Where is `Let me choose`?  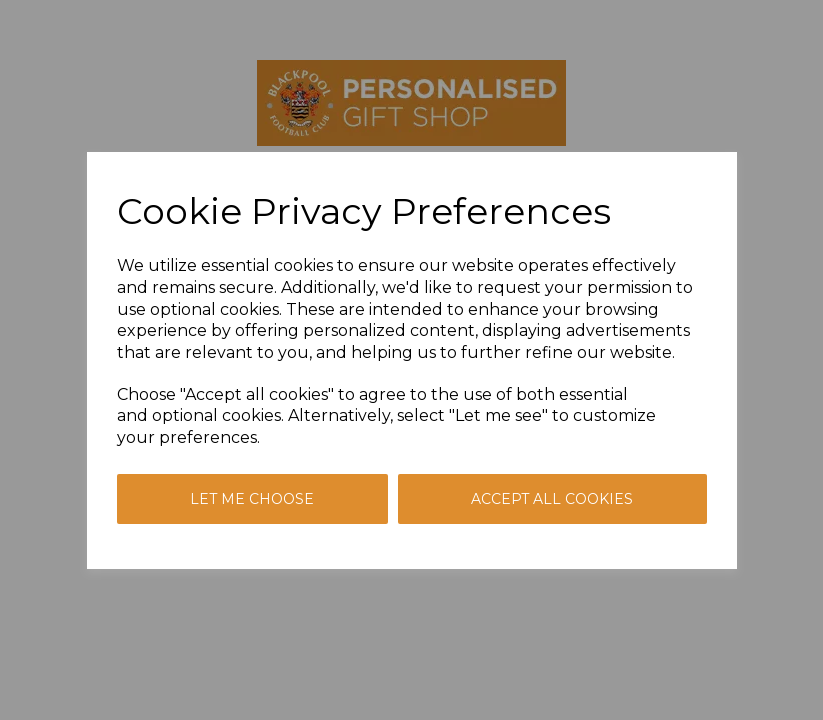
Let me choose is located at coordinates (252, 499).